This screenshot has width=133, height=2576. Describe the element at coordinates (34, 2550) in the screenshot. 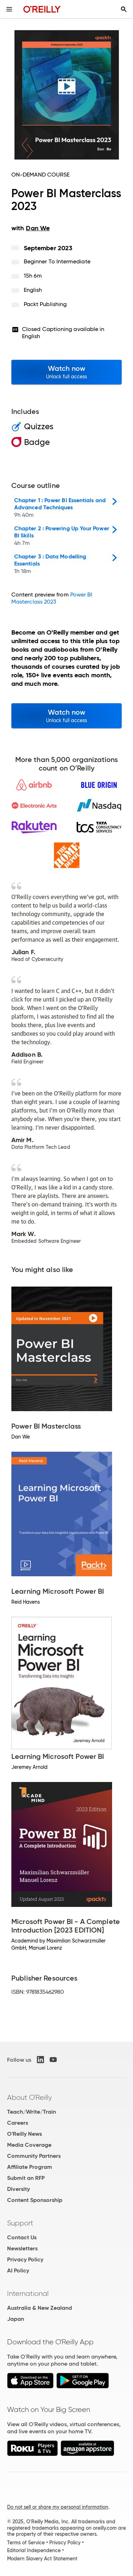

I see `Editorial Independence` at that location.